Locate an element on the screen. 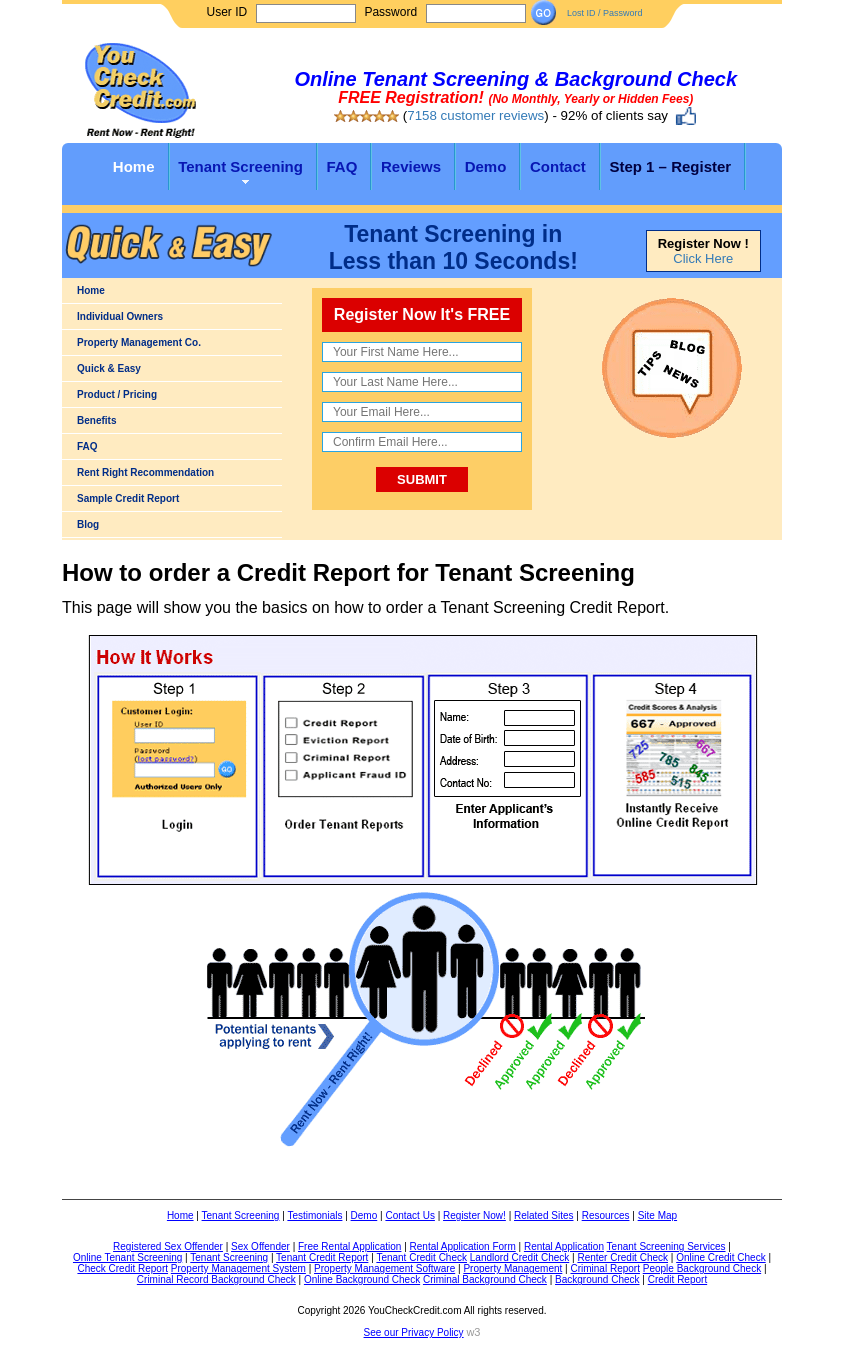  Contact is located at coordinates (558, 166).